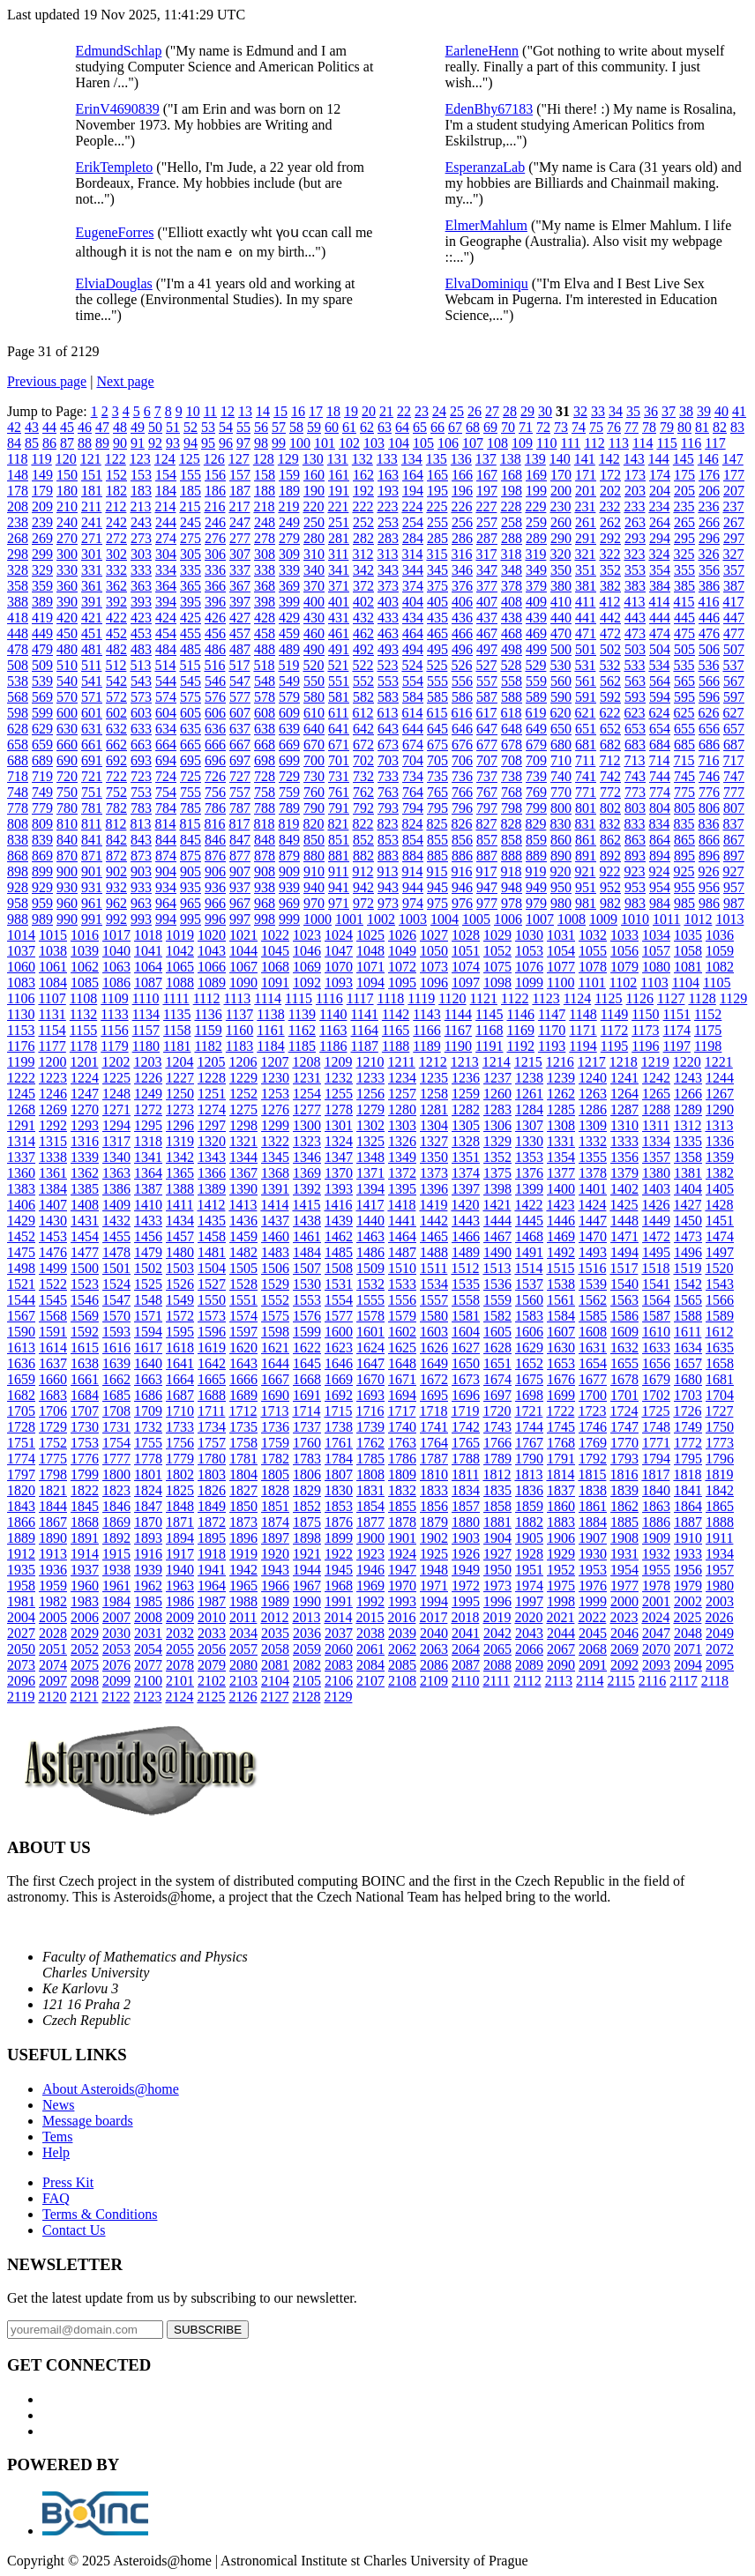  Describe the element at coordinates (624, 1347) in the screenshot. I see `1632` at that location.